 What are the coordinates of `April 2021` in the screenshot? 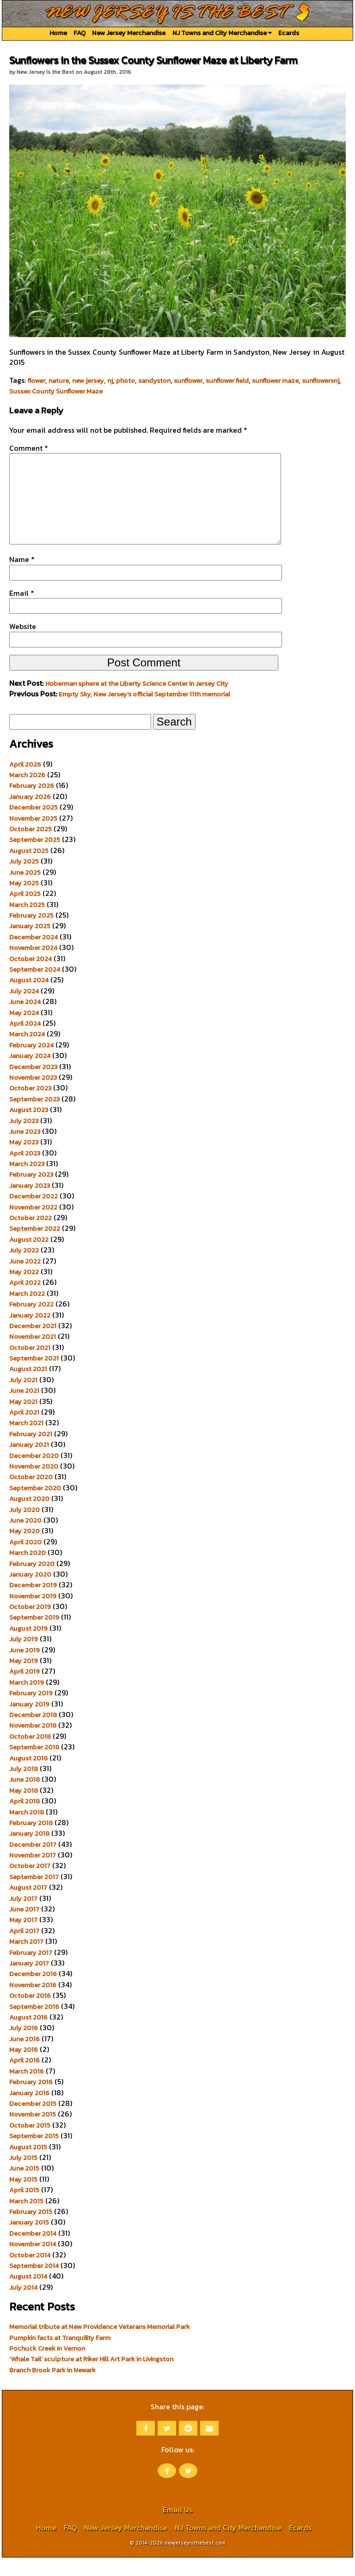 It's located at (24, 1431).